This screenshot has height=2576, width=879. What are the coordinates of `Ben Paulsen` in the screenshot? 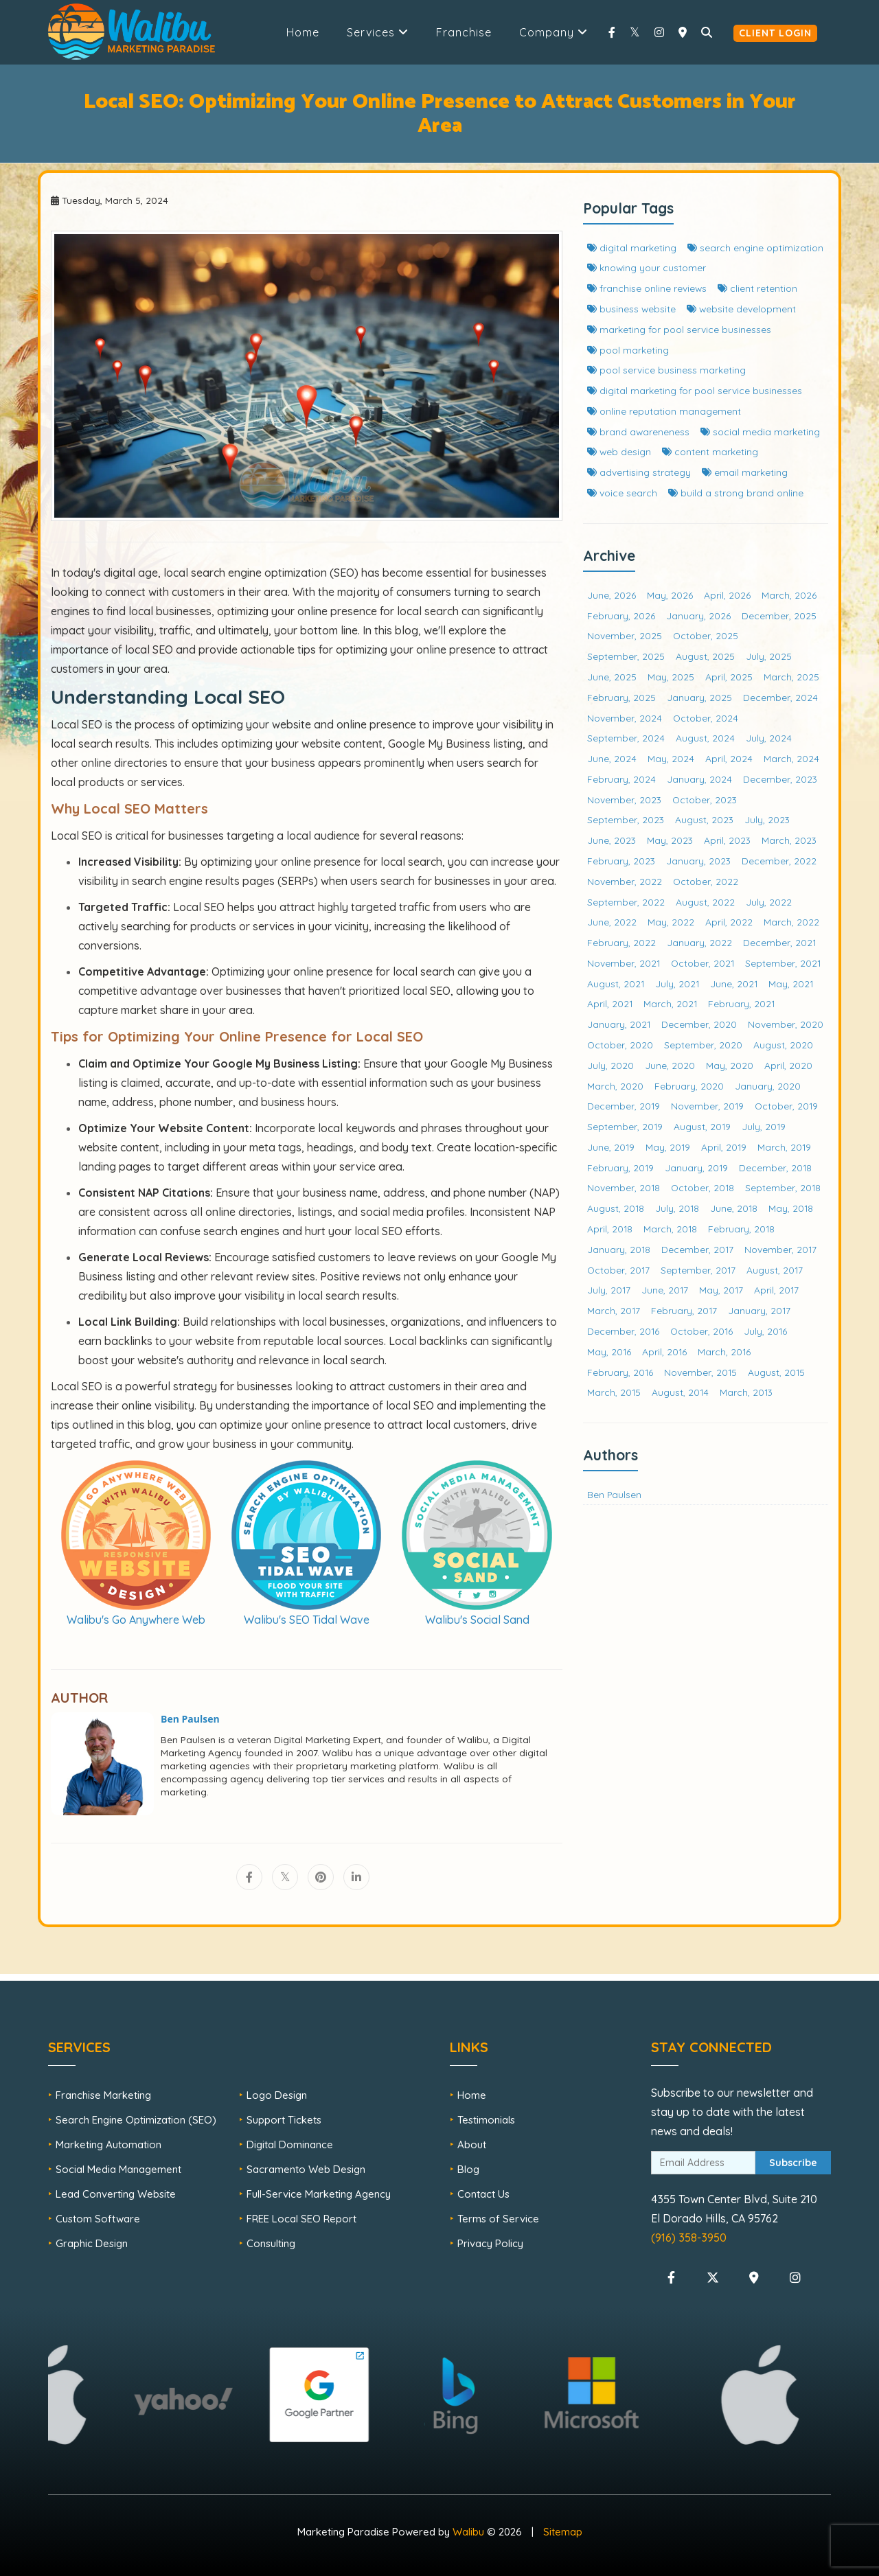 It's located at (614, 1494).